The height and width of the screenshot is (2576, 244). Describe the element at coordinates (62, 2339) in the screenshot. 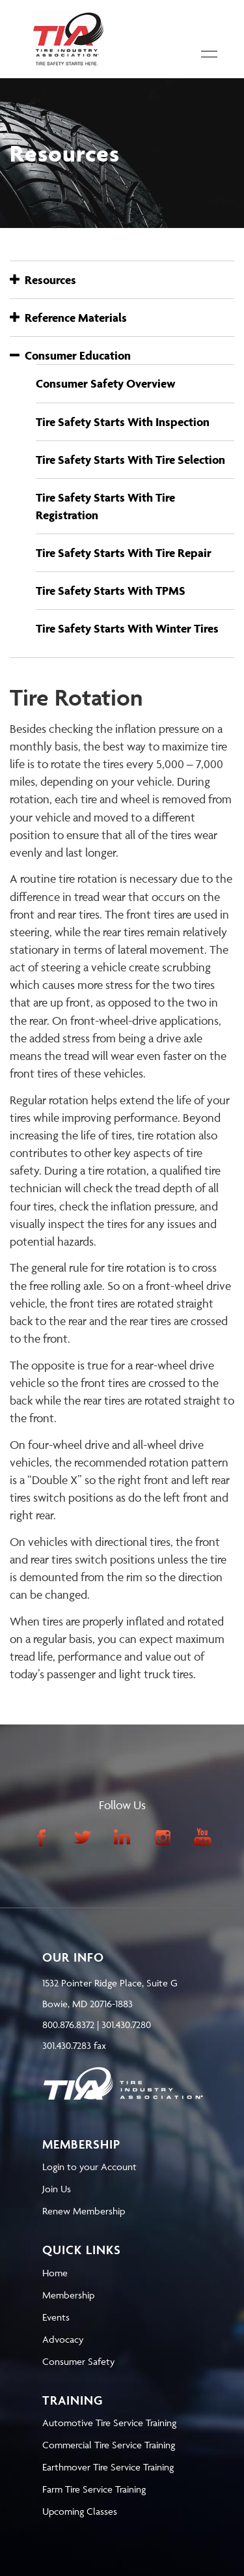

I see `Advocacy` at that location.